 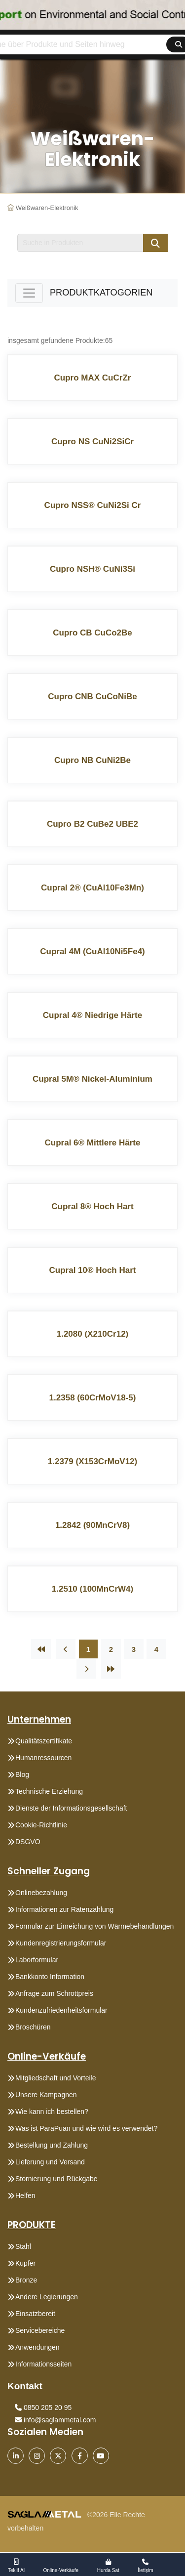 What do you see at coordinates (49, 1977) in the screenshot?
I see `Bankkonto Information` at bounding box center [49, 1977].